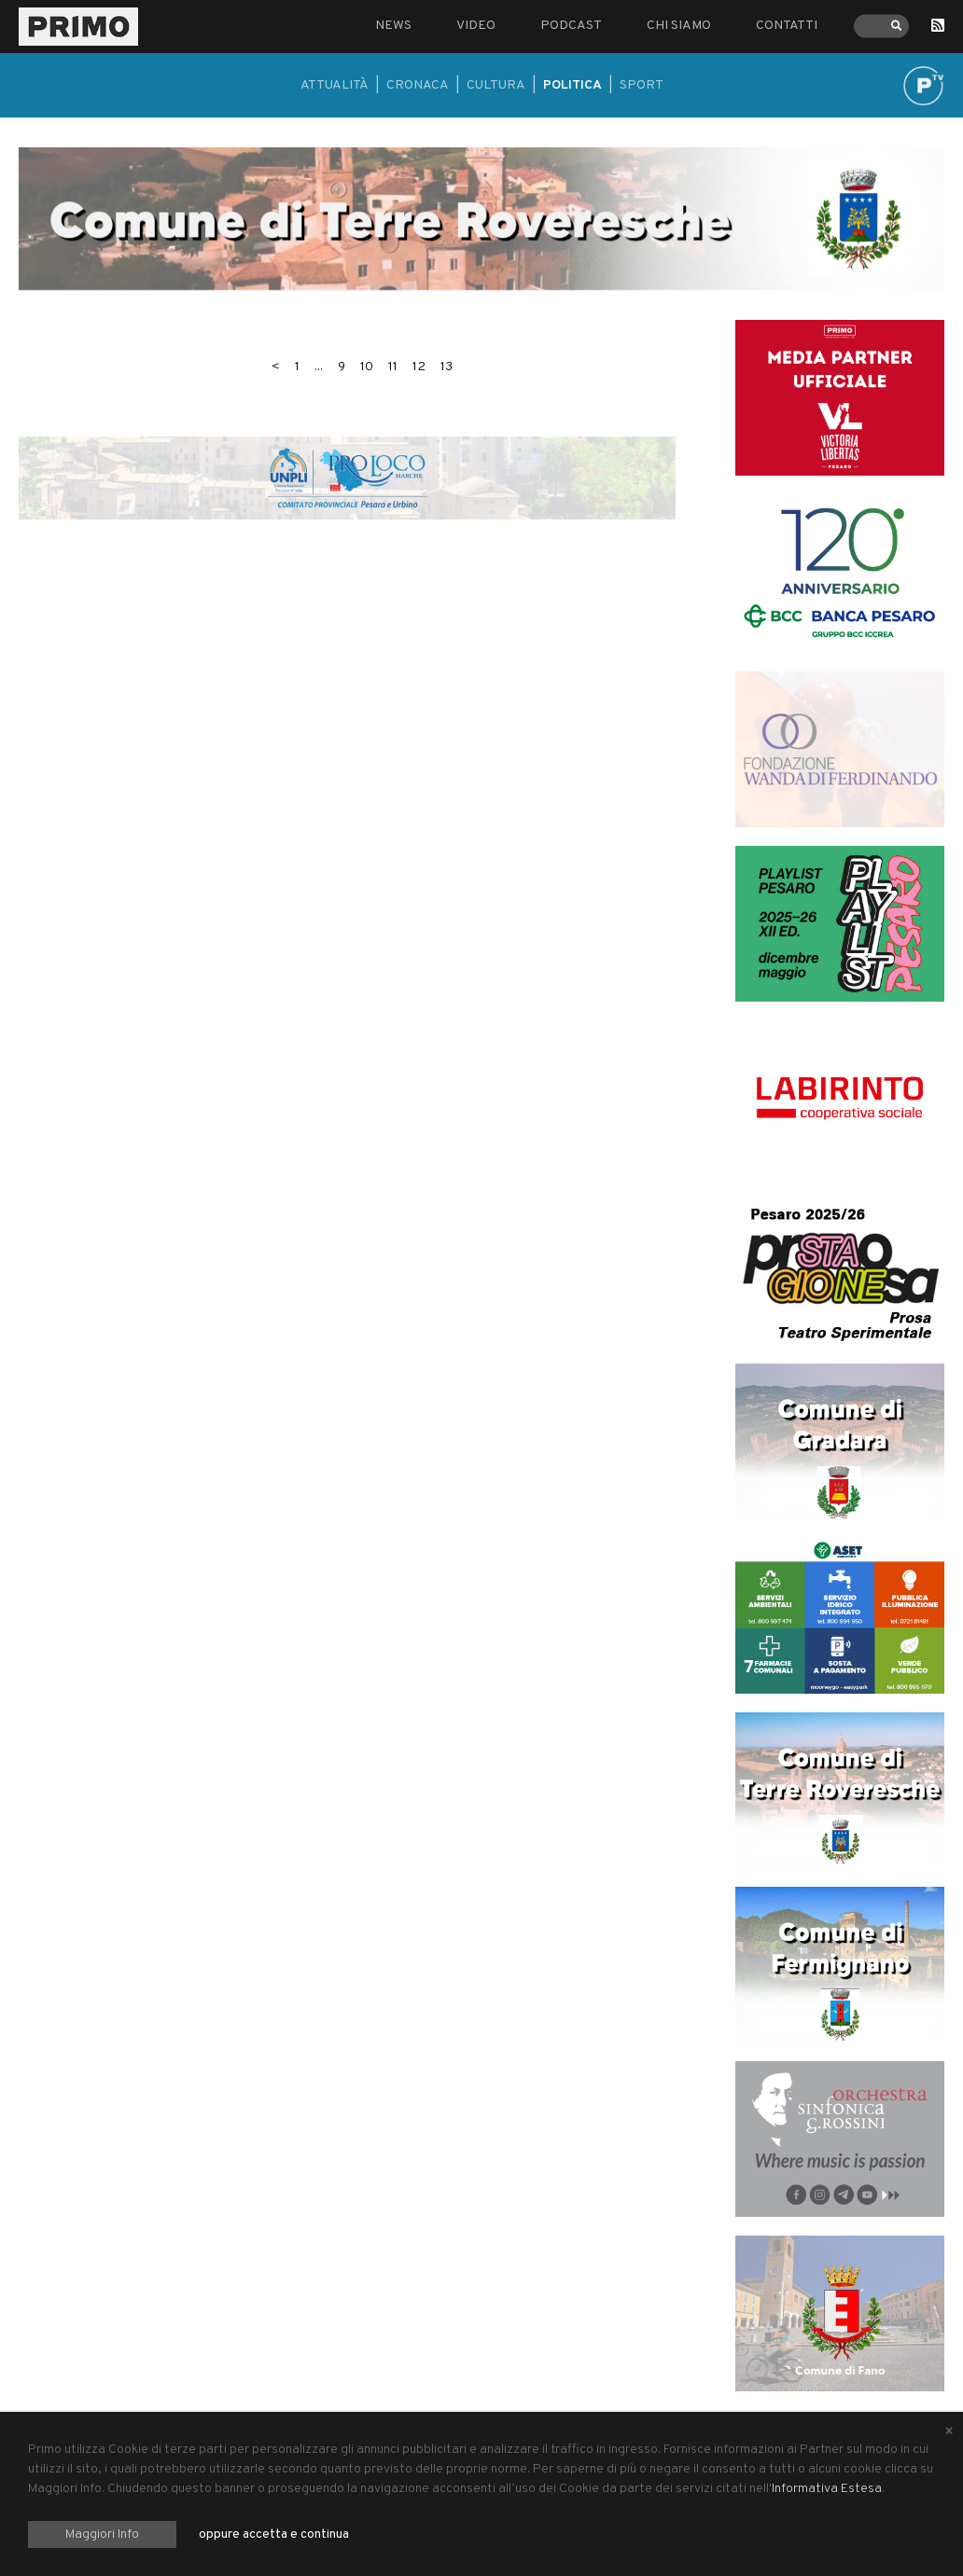 This screenshot has width=963, height=2576. Describe the element at coordinates (393, 367) in the screenshot. I see `11` at that location.